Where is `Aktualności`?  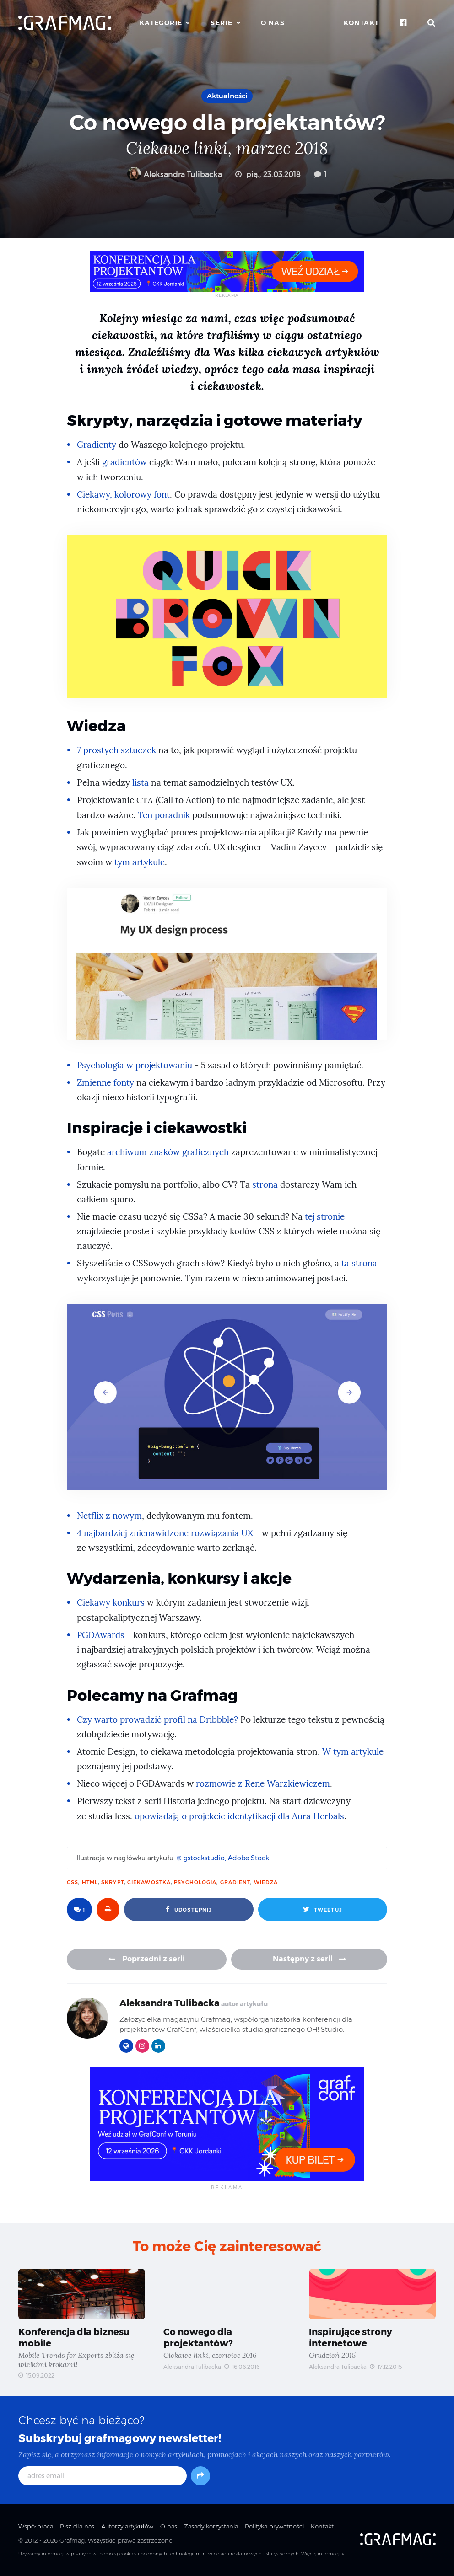 Aktualności is located at coordinates (227, 95).